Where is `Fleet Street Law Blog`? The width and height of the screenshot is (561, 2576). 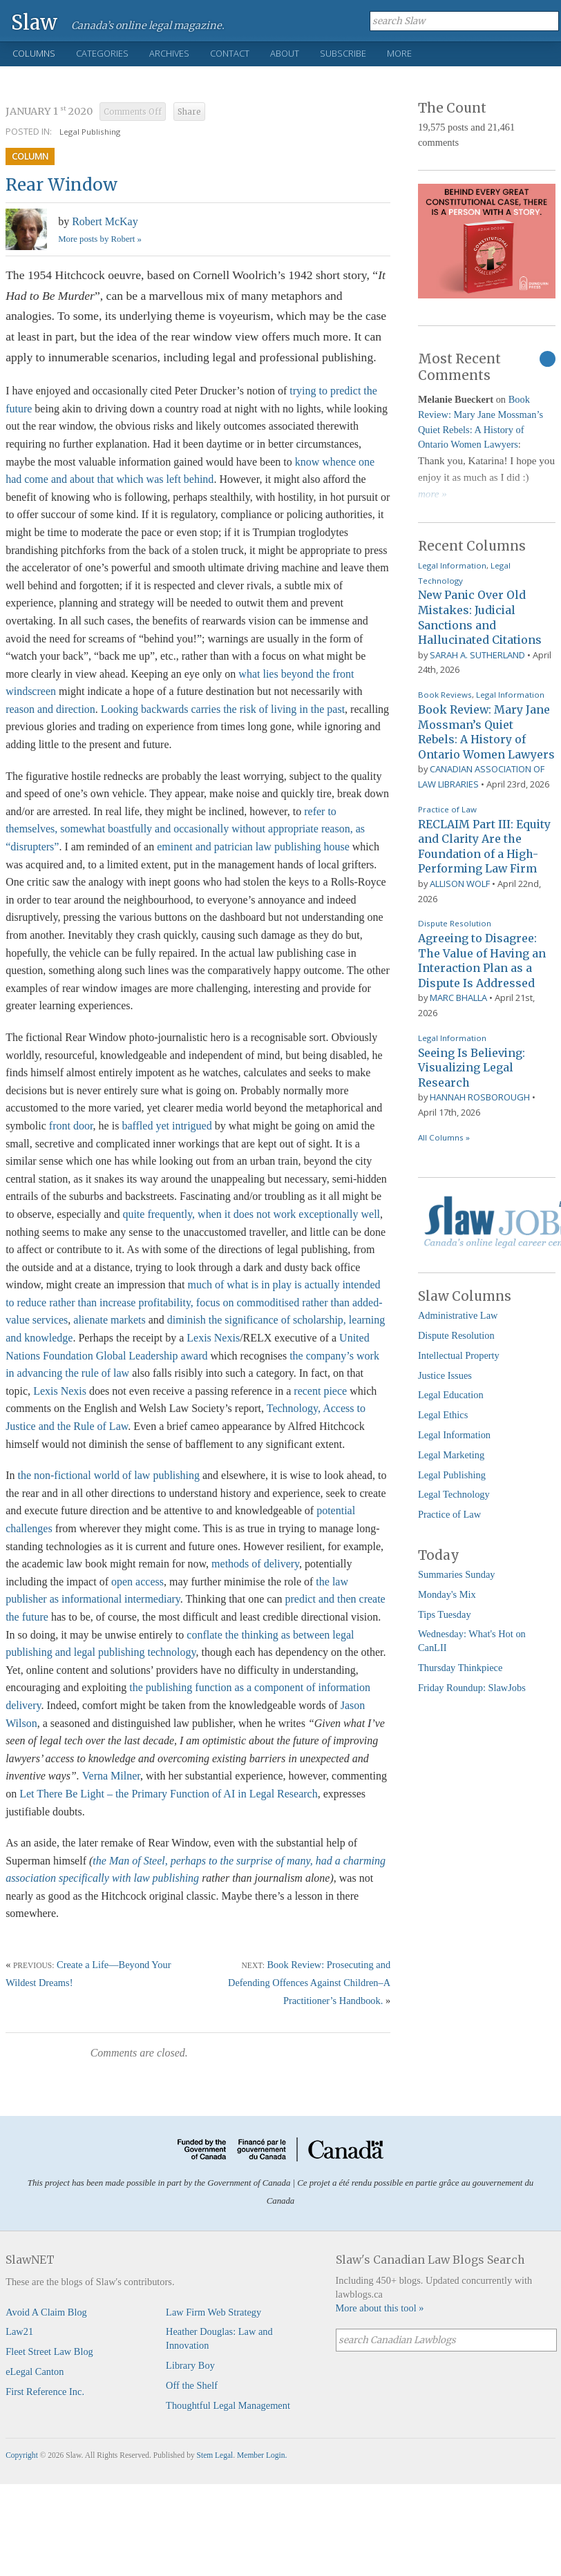
Fleet Street Law Blog is located at coordinates (49, 2351).